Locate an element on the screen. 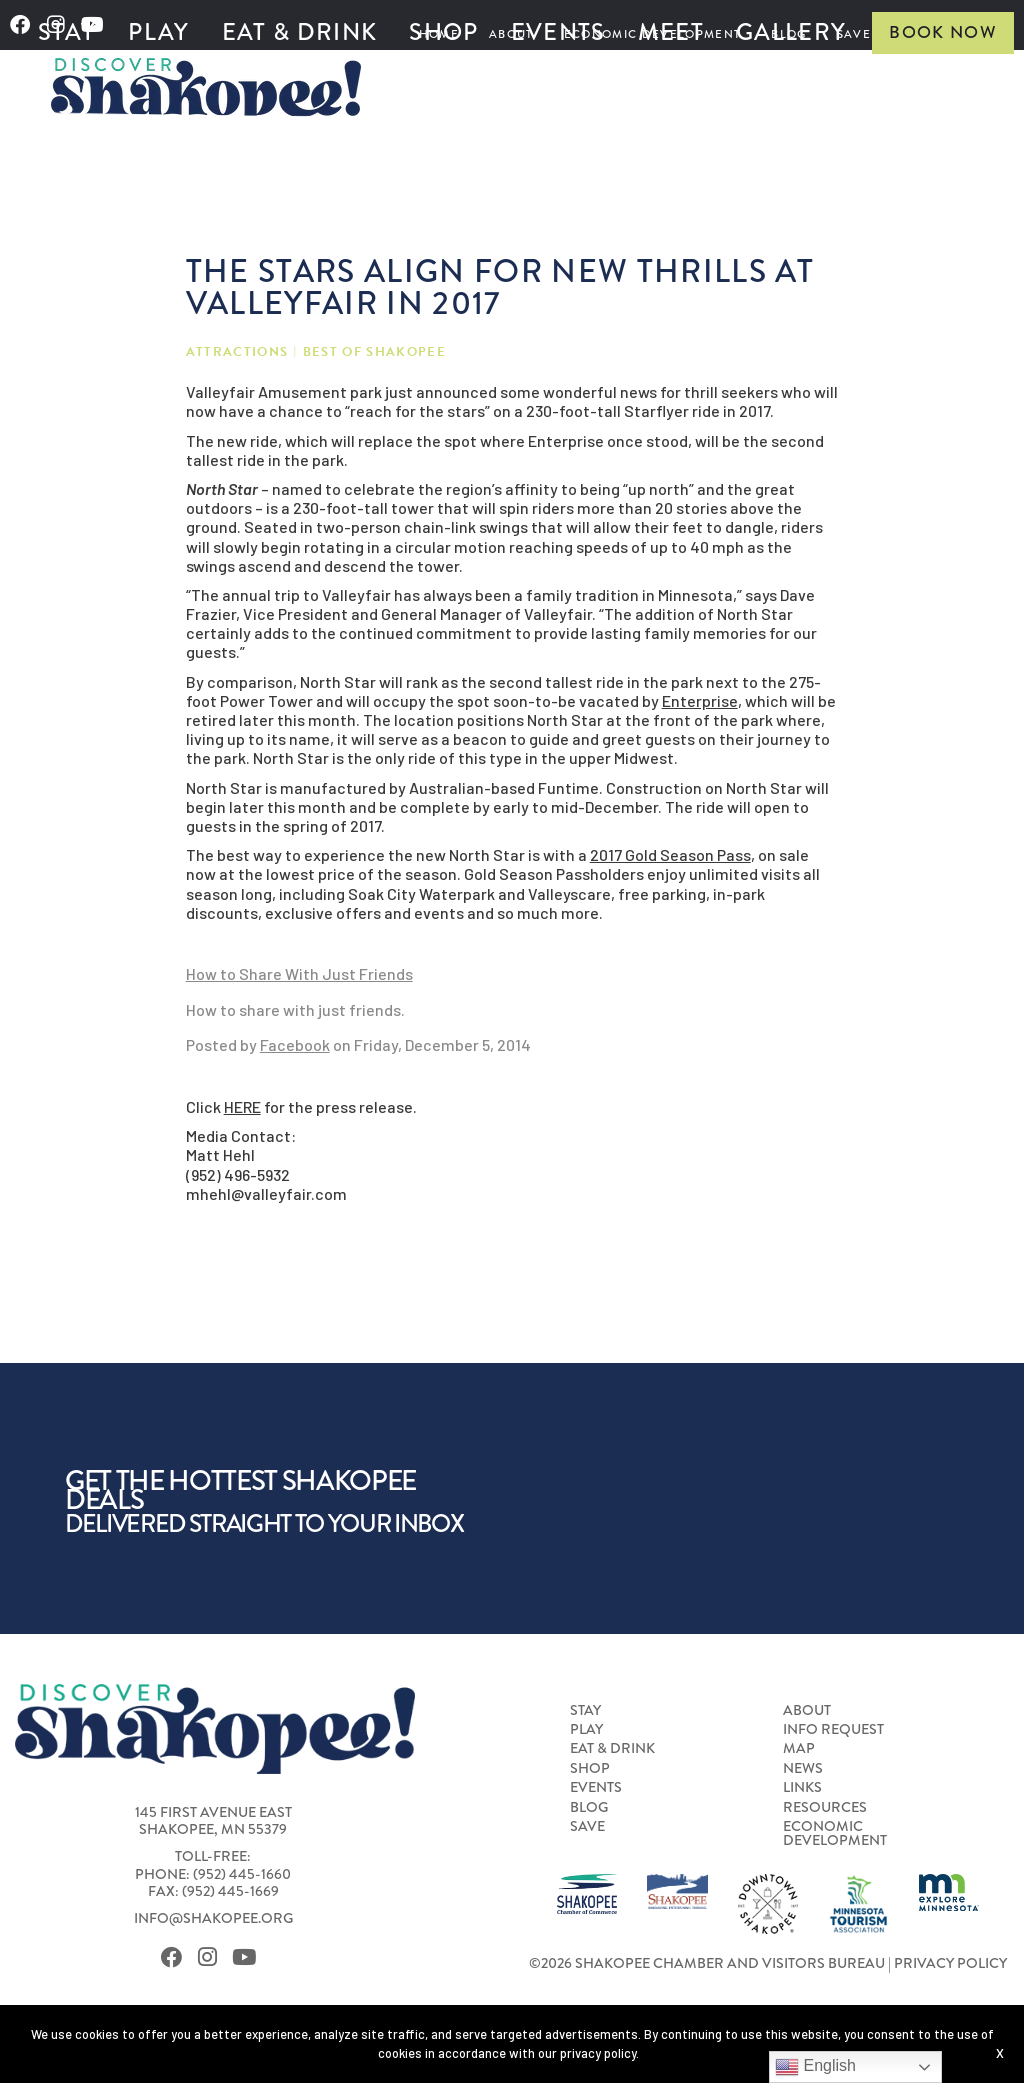 The width and height of the screenshot is (1024, 2083). Events is located at coordinates (558, 32).